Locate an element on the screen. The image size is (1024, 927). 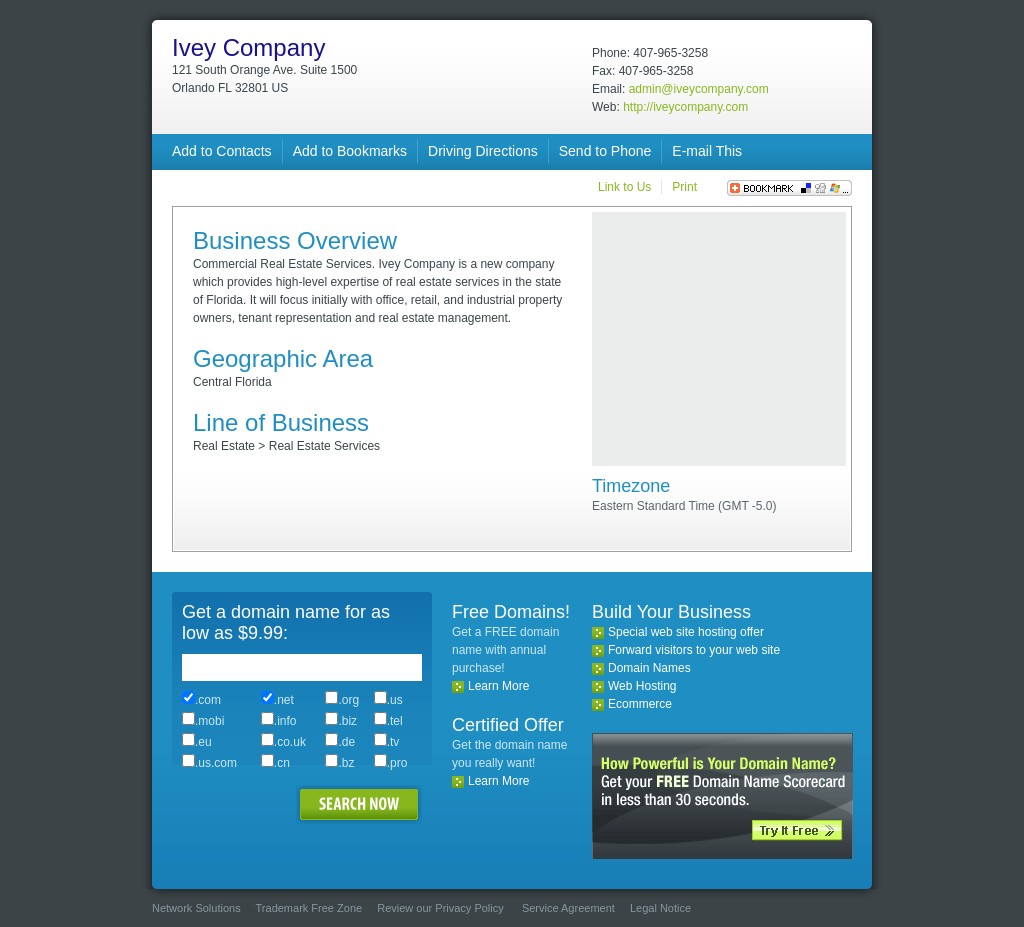
Special web site hosting offer is located at coordinates (686, 632).